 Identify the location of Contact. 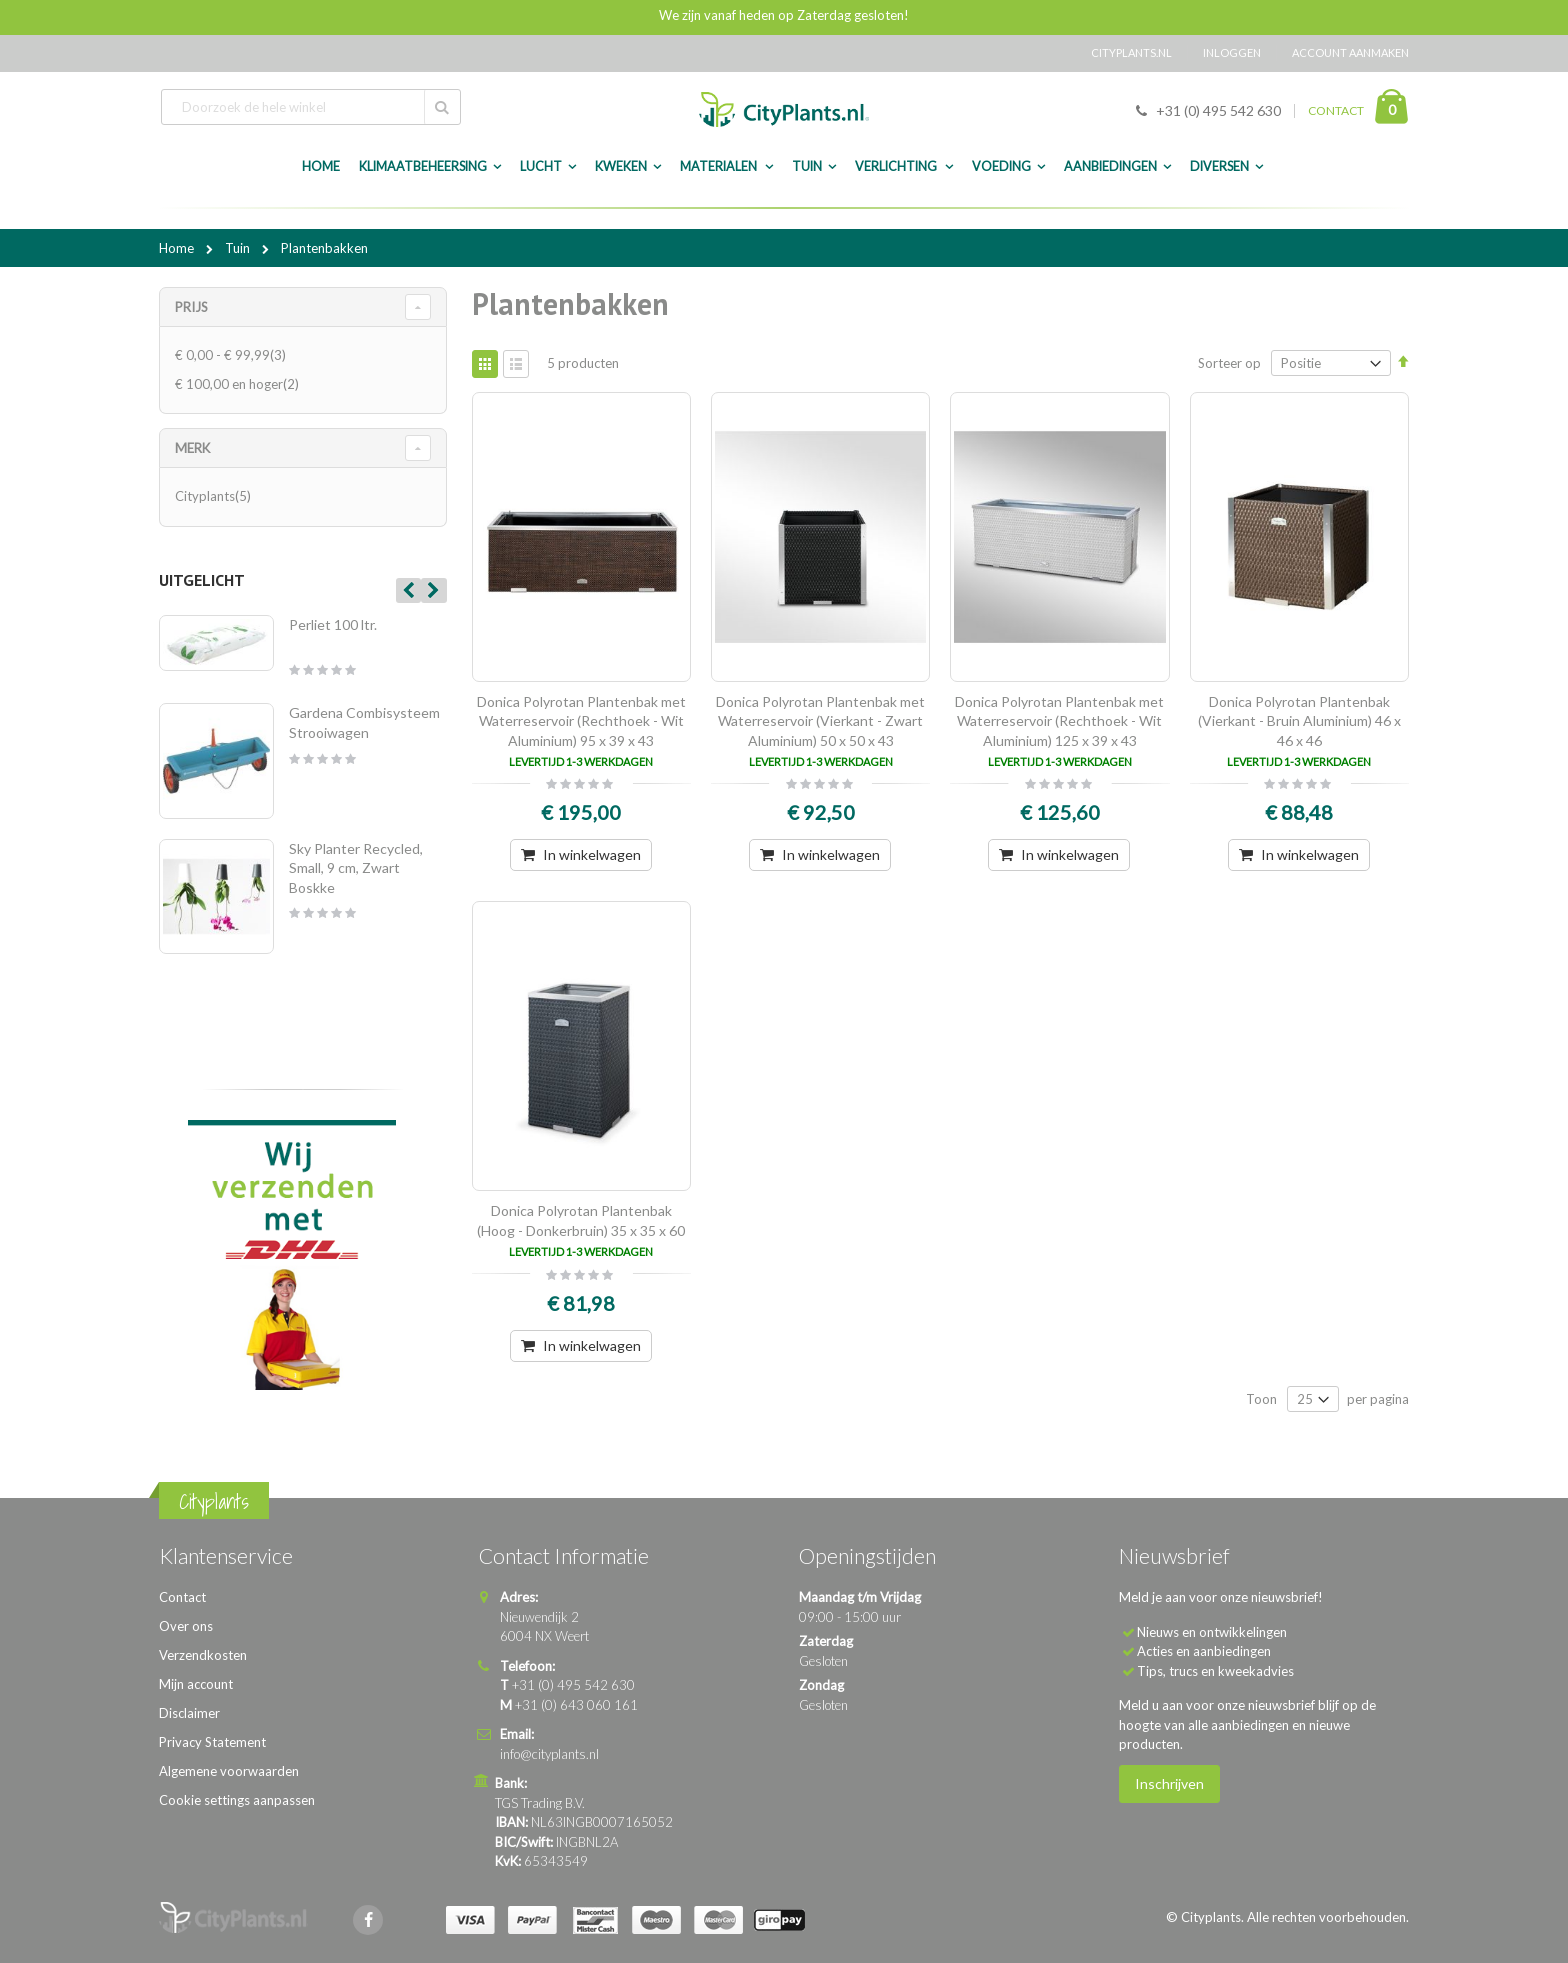
(182, 1597).